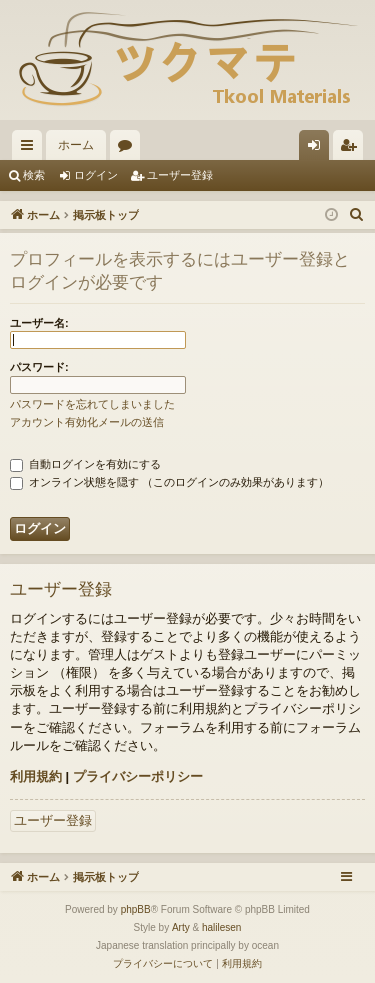 Image resolution: width=375 pixels, height=983 pixels. Describe the element at coordinates (31, 149) in the screenshot. I see `クイックリンク` at that location.